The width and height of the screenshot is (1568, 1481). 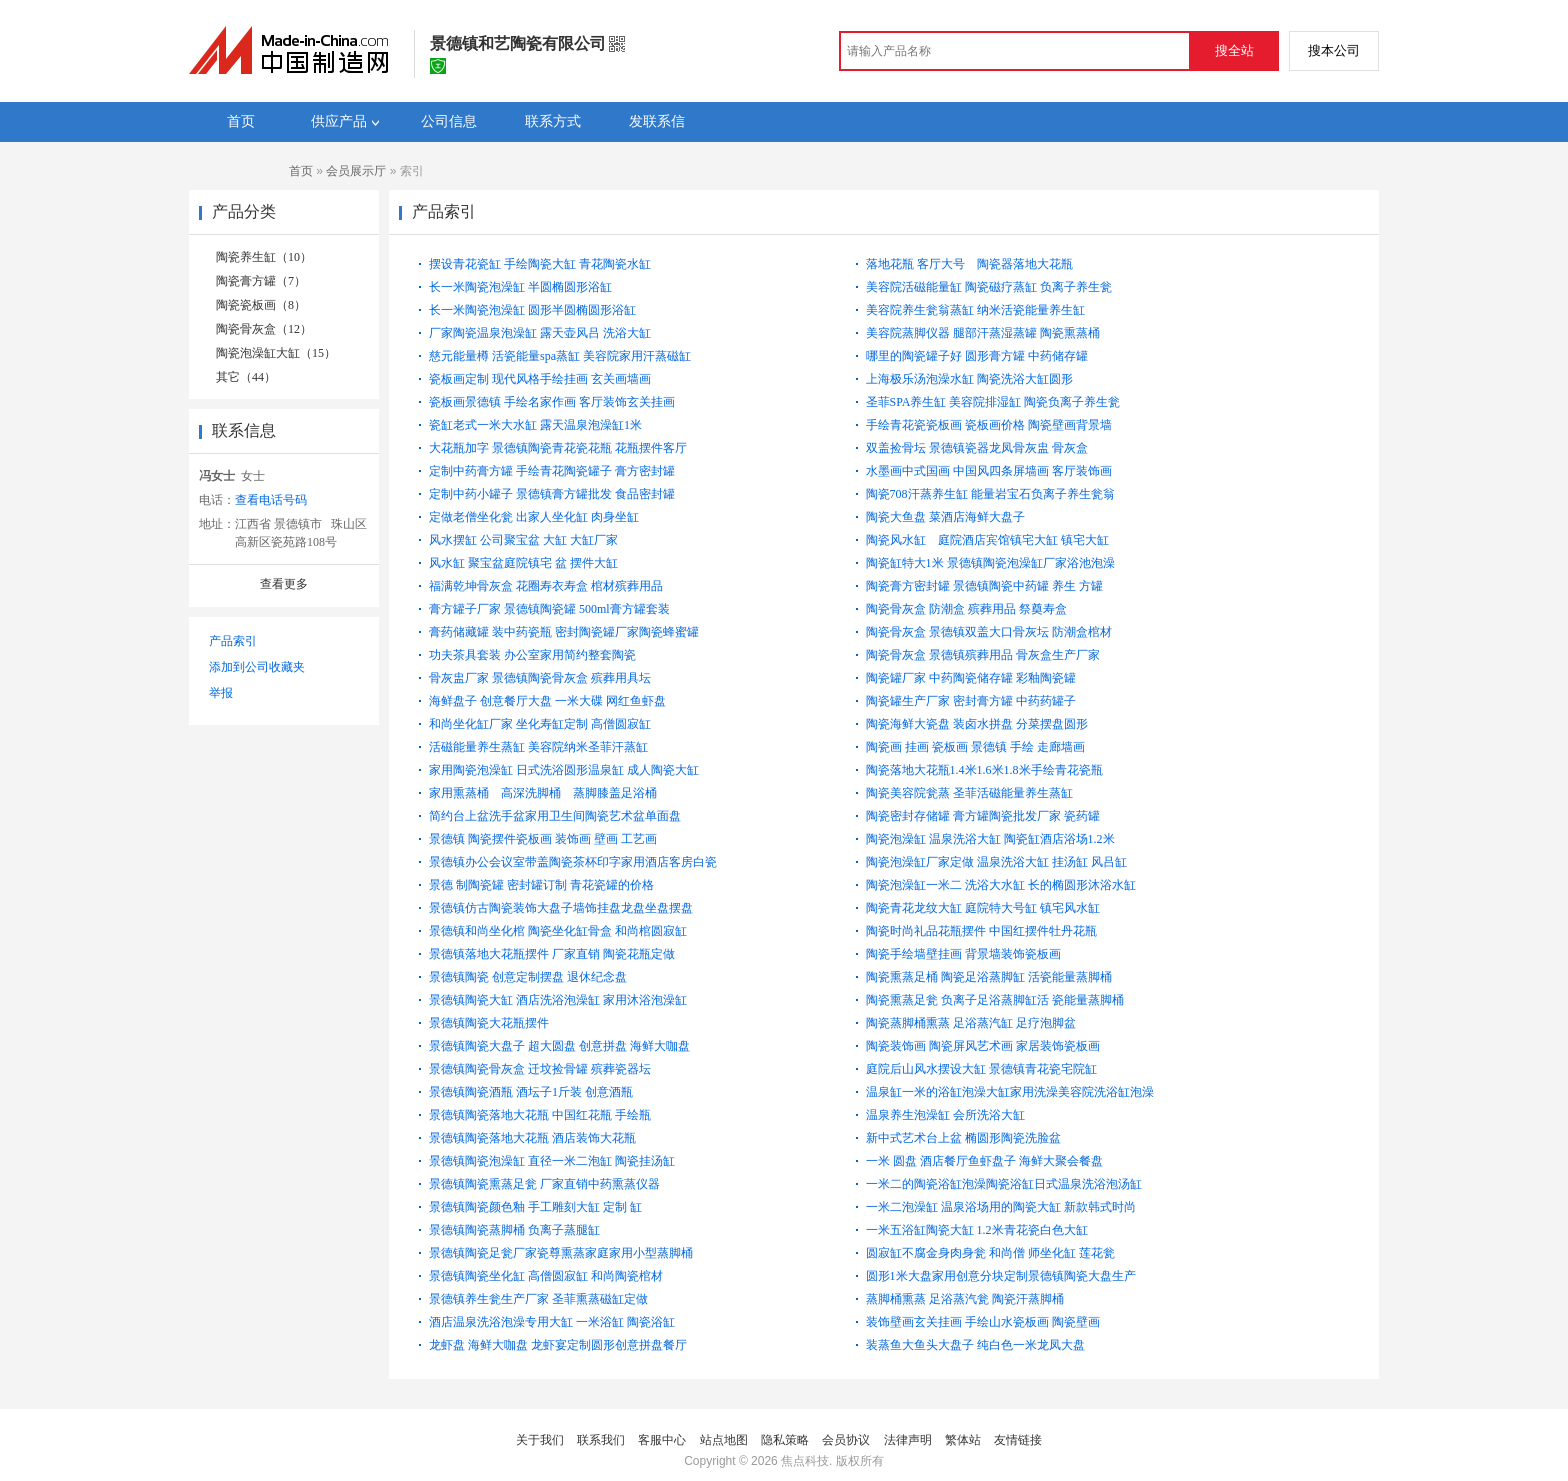 What do you see at coordinates (989, 632) in the screenshot?
I see `陶瓷骨灰盒 景德镇双盖大口骨灰坛 防潮盒棺材` at bounding box center [989, 632].